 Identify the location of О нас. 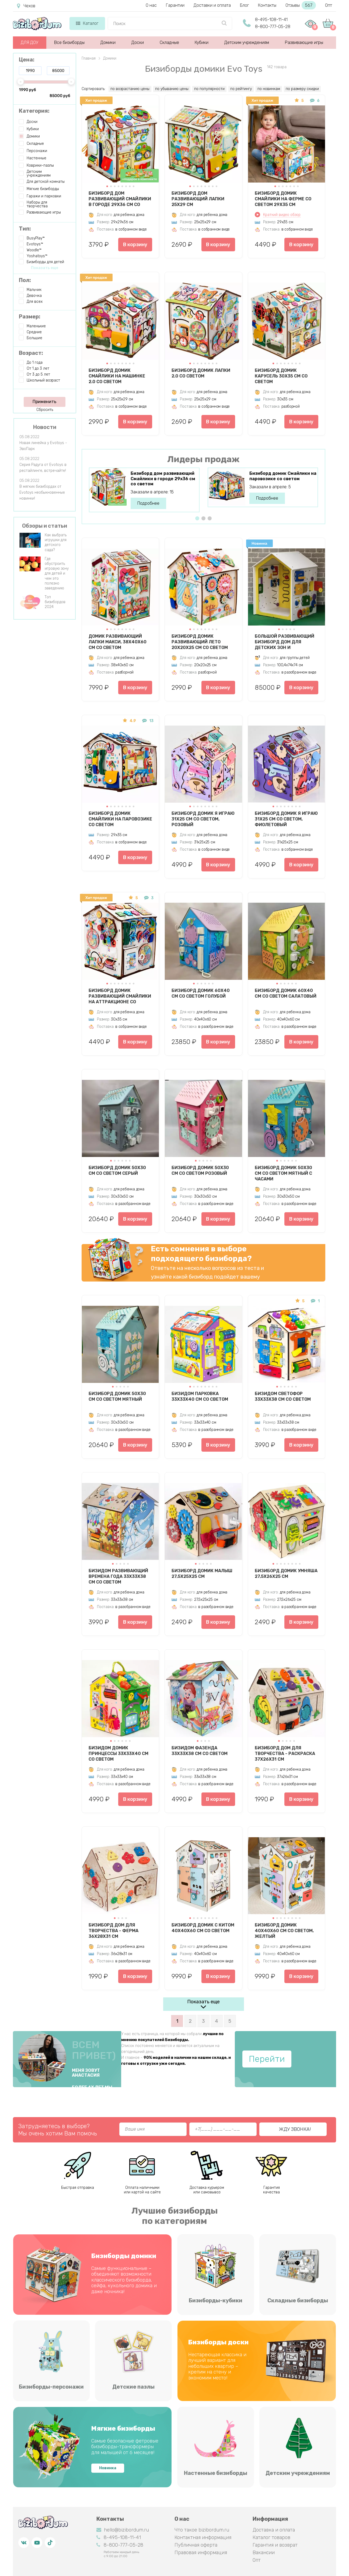
(151, 5).